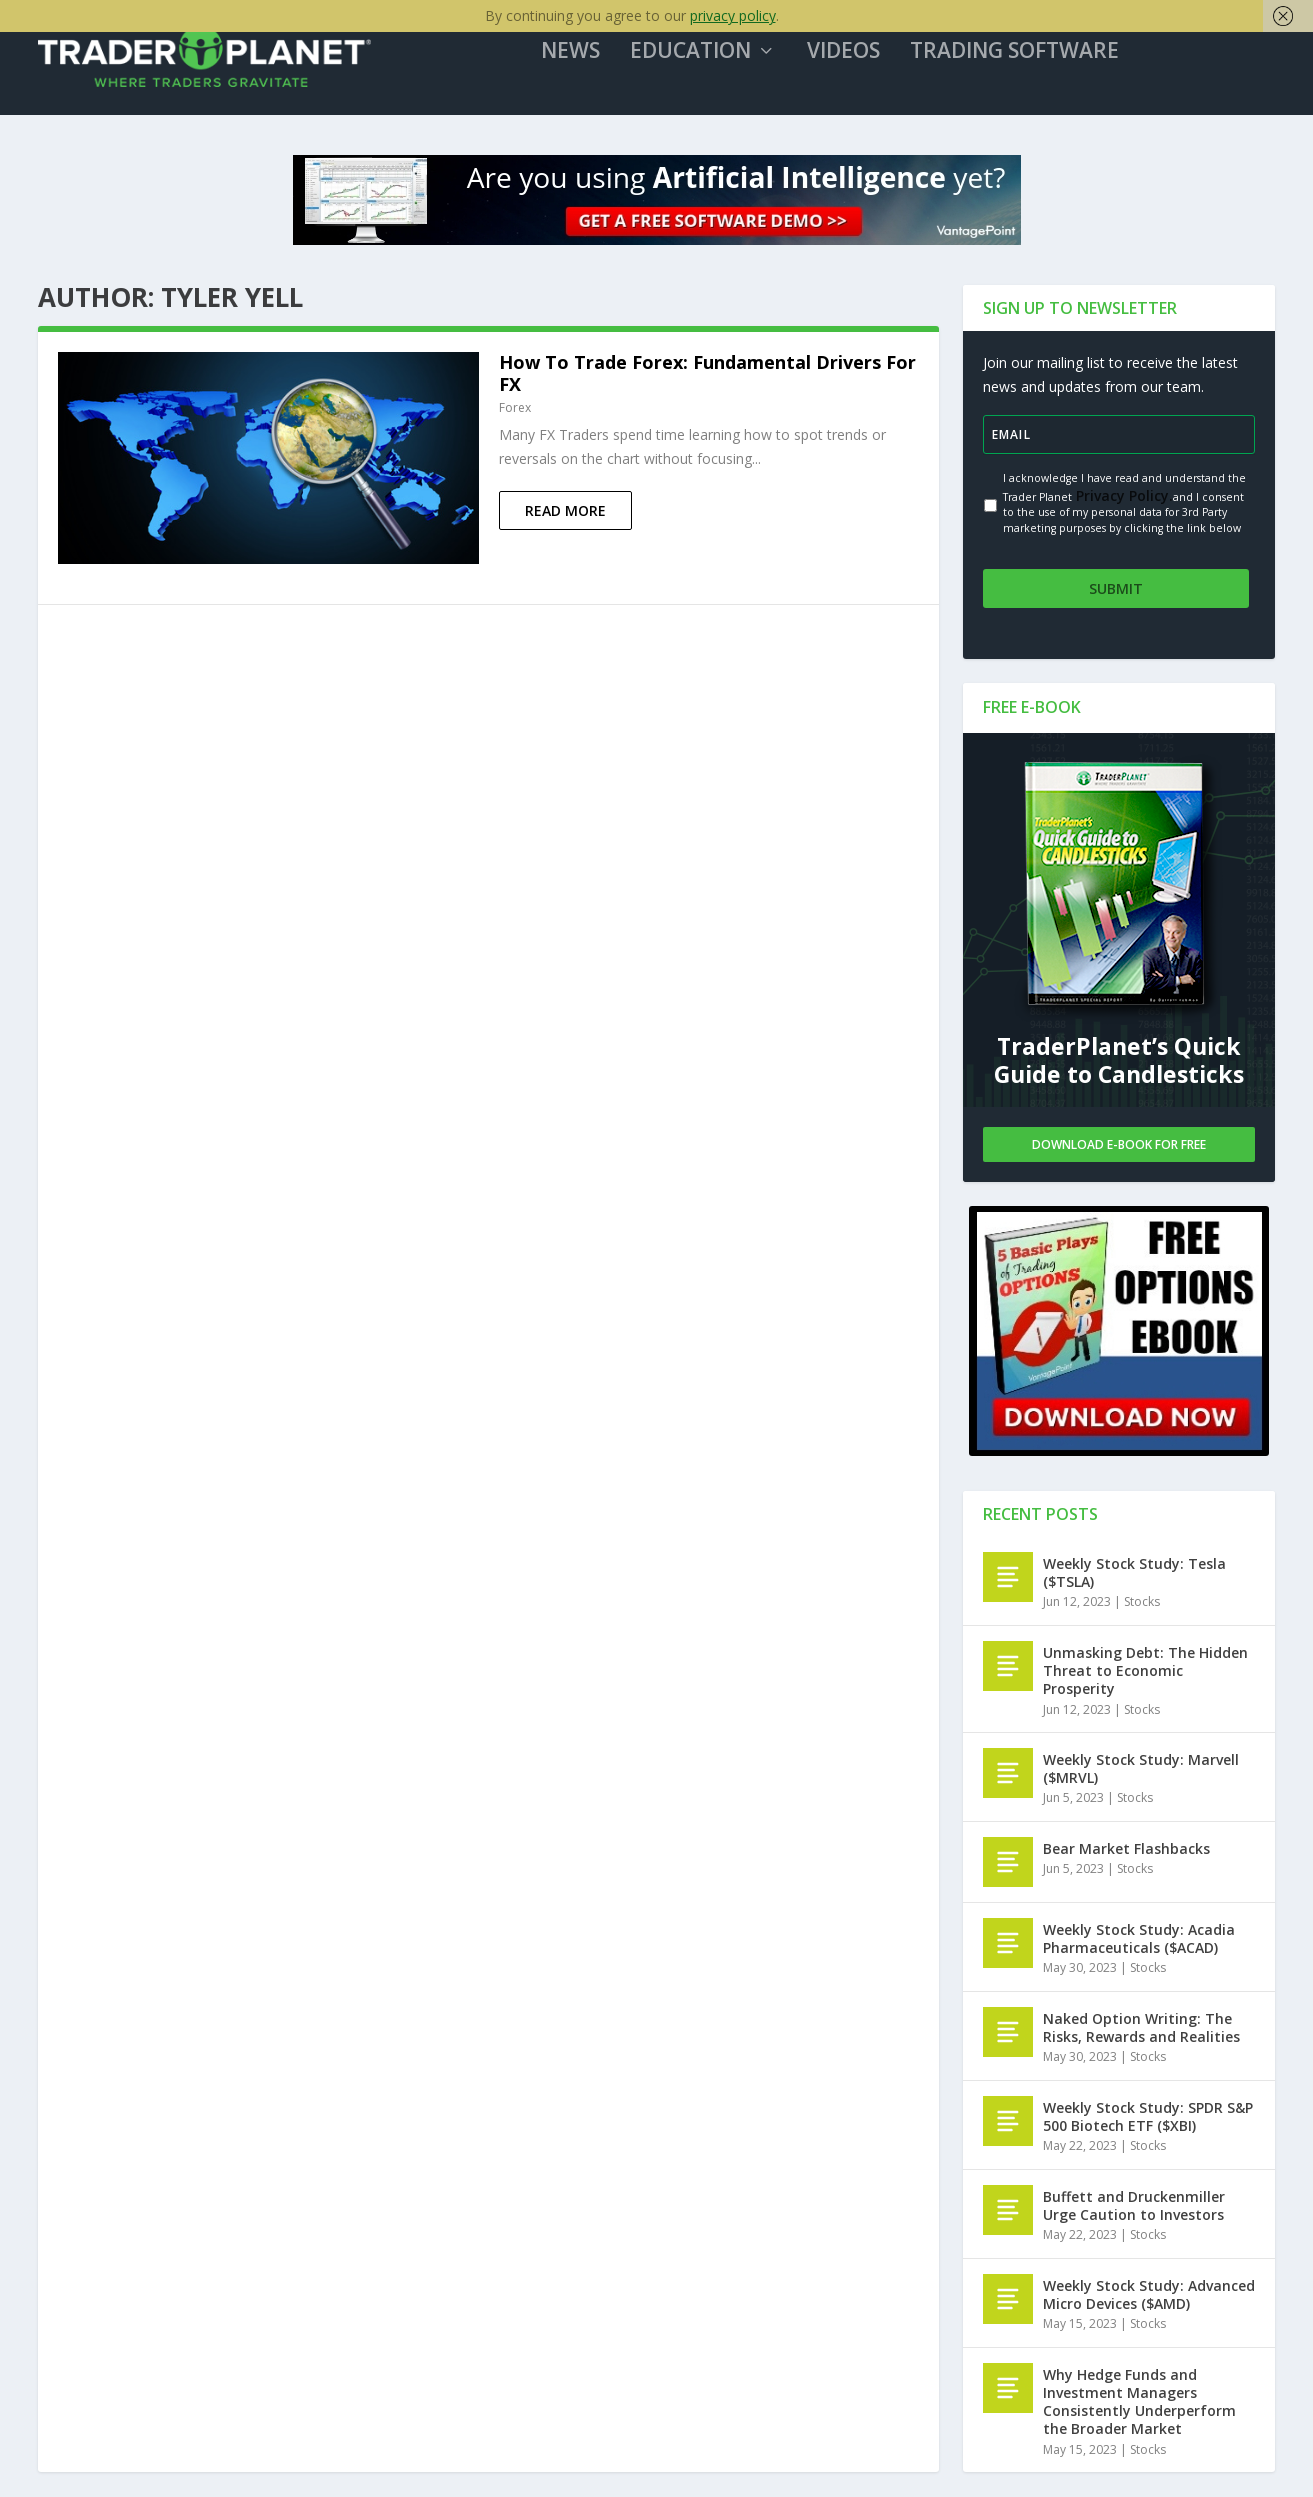 The height and width of the screenshot is (2497, 1313). I want to click on News, so click(580, 59).